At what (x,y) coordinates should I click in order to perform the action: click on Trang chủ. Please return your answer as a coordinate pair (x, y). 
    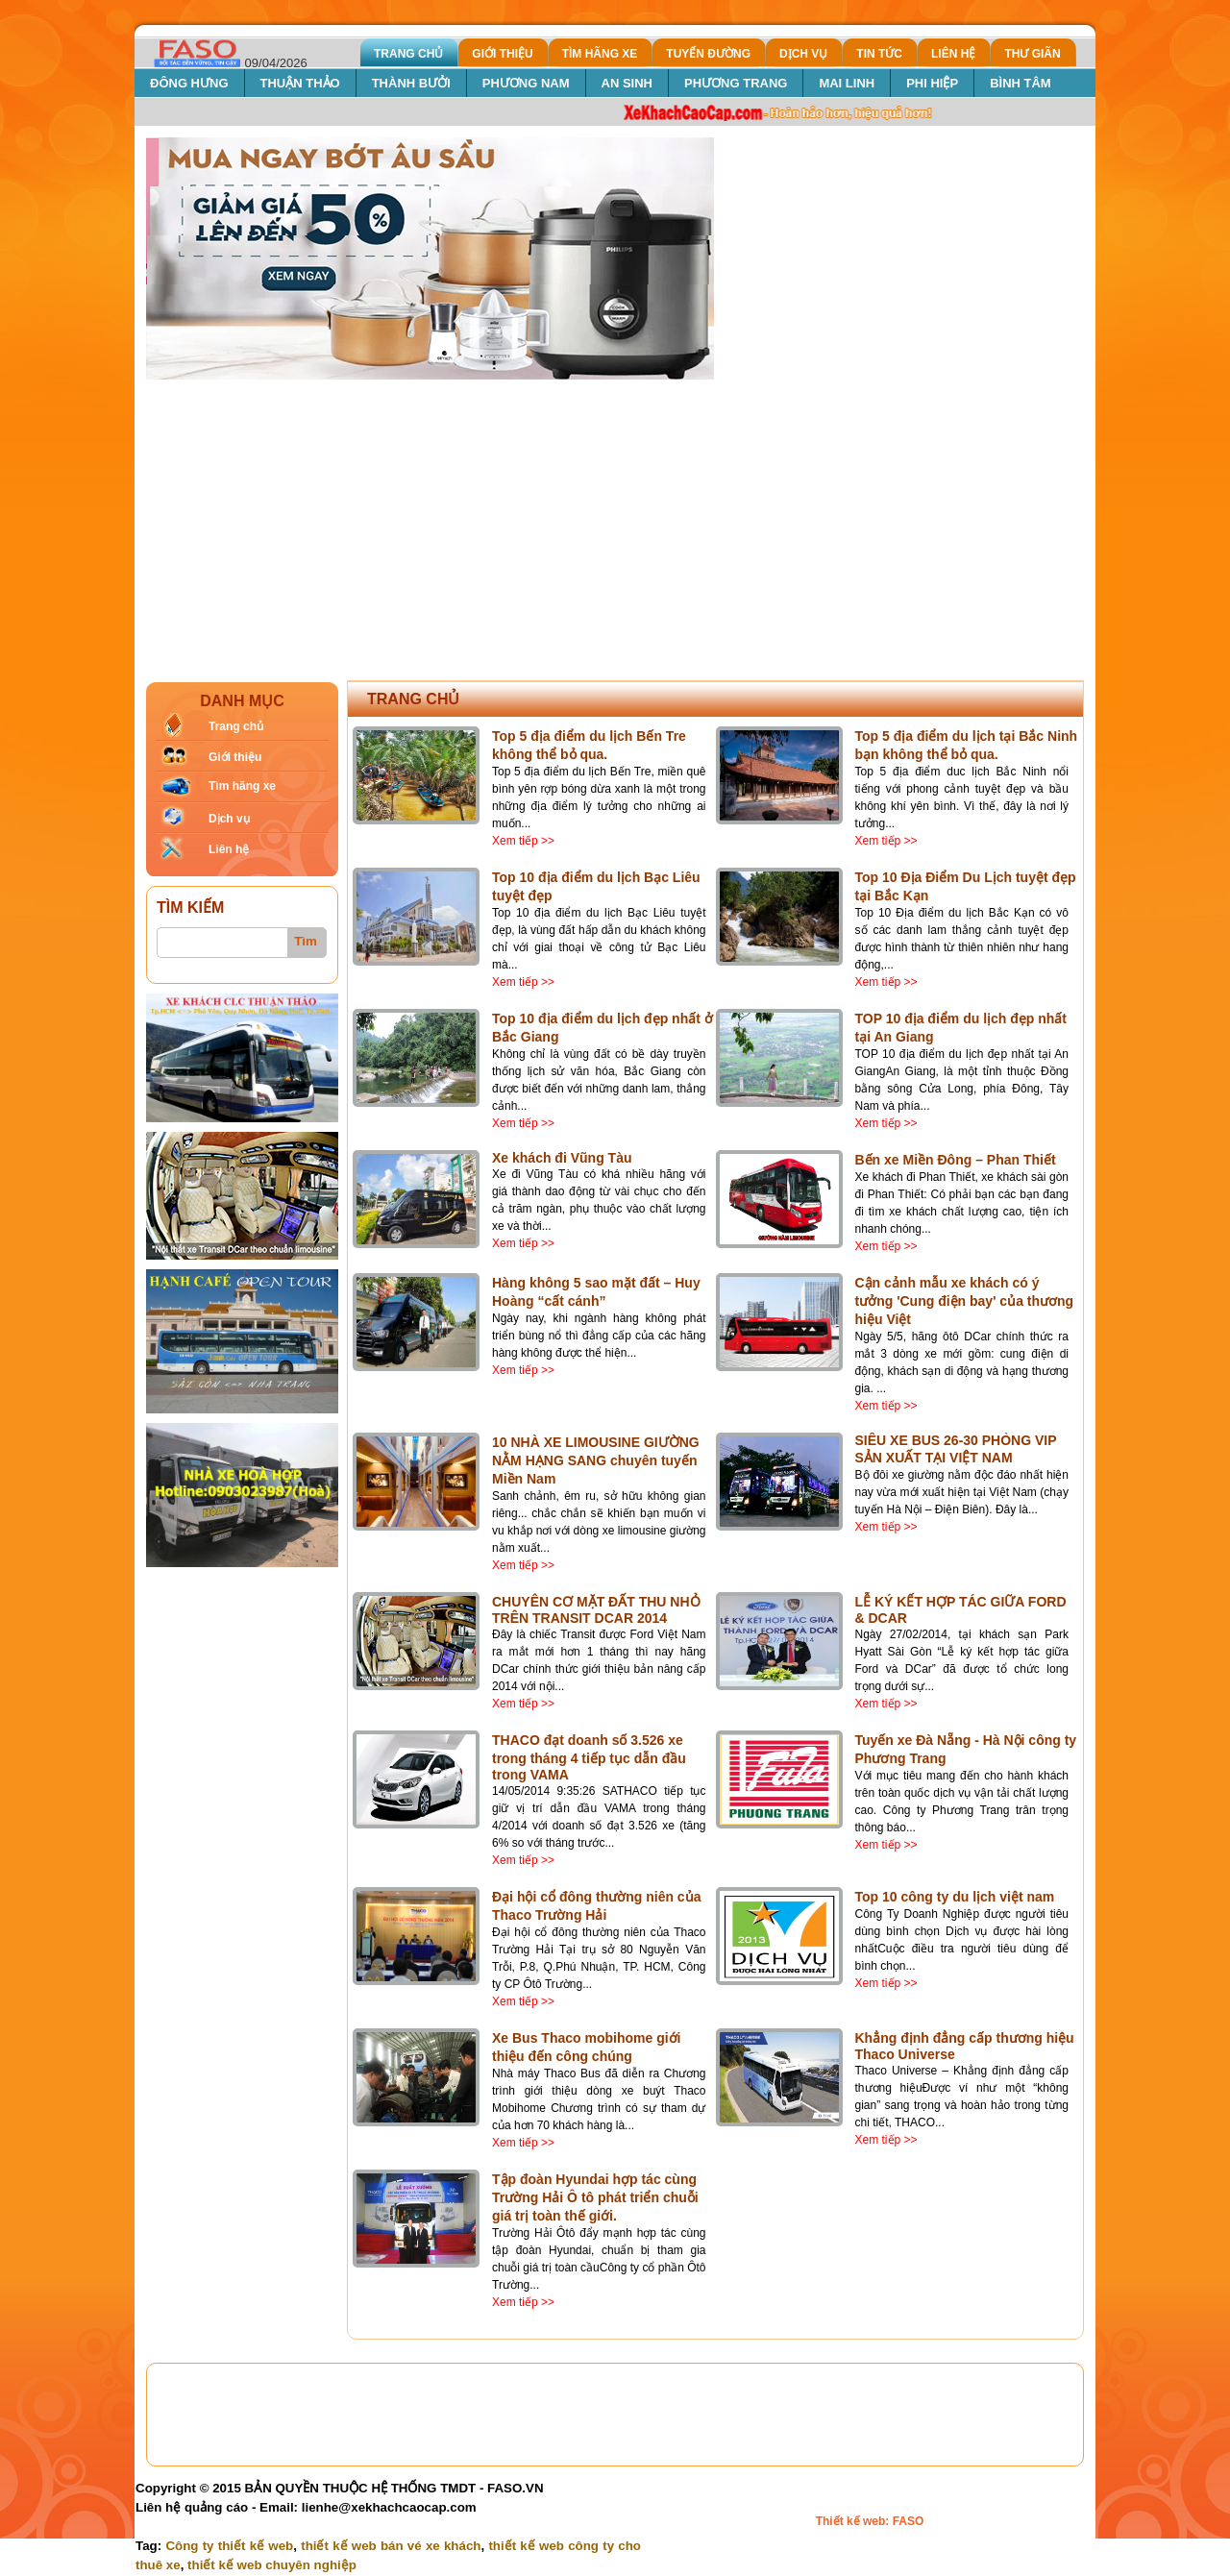
    Looking at the image, I should click on (236, 726).